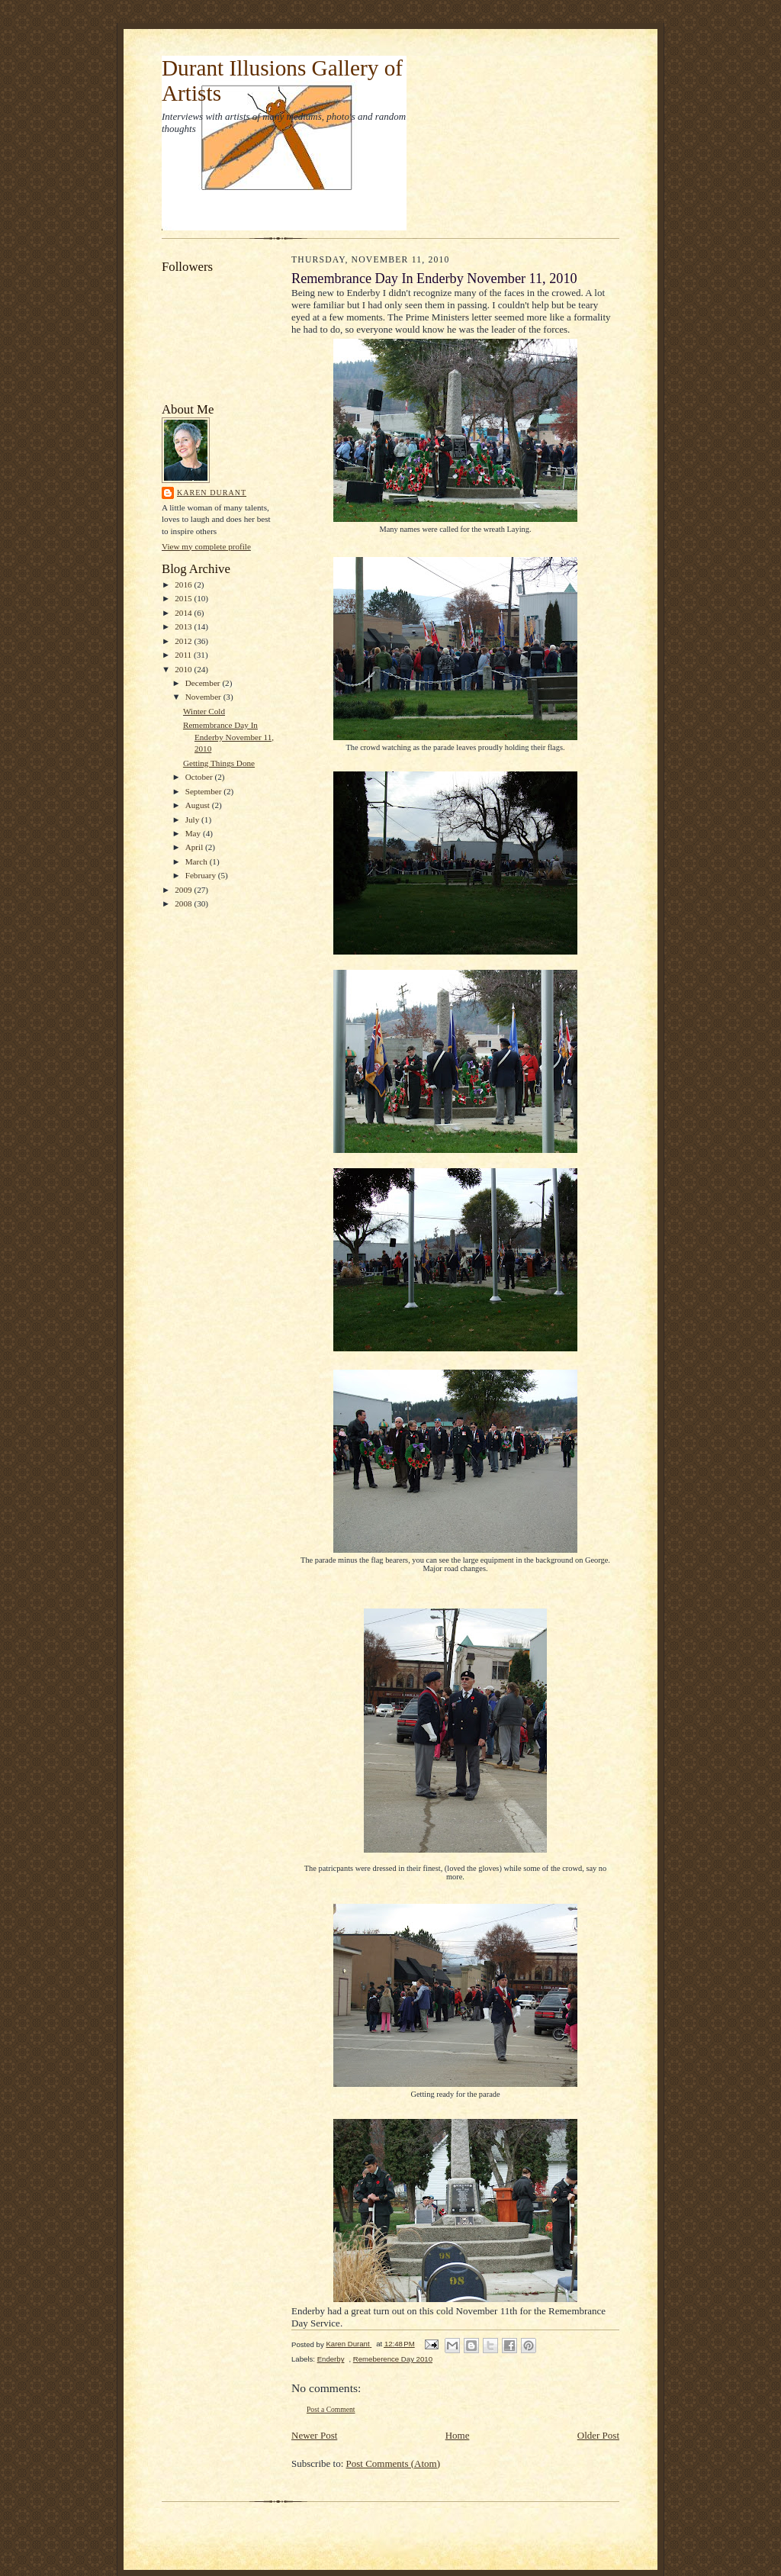 Image resolution: width=781 pixels, height=2576 pixels. What do you see at coordinates (184, 598) in the screenshot?
I see `2015` at bounding box center [184, 598].